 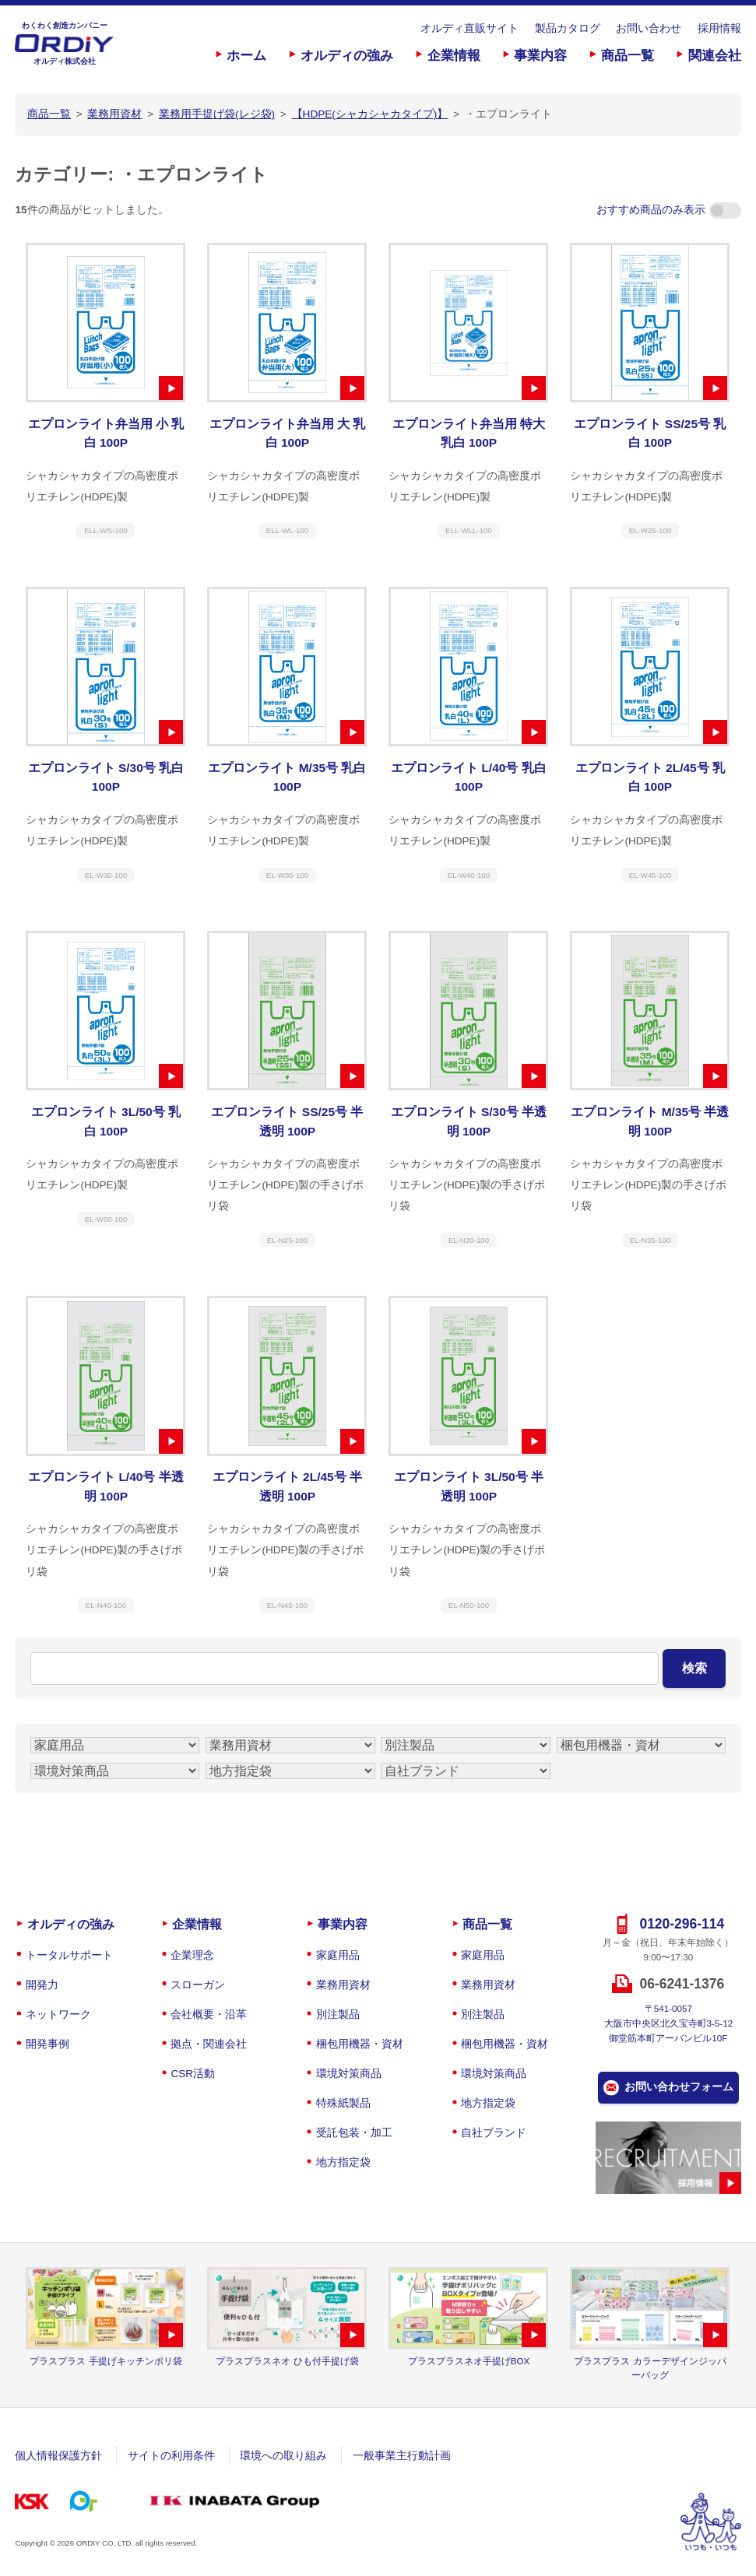 I want to click on 特殊紙製品, so click(x=343, y=2103).